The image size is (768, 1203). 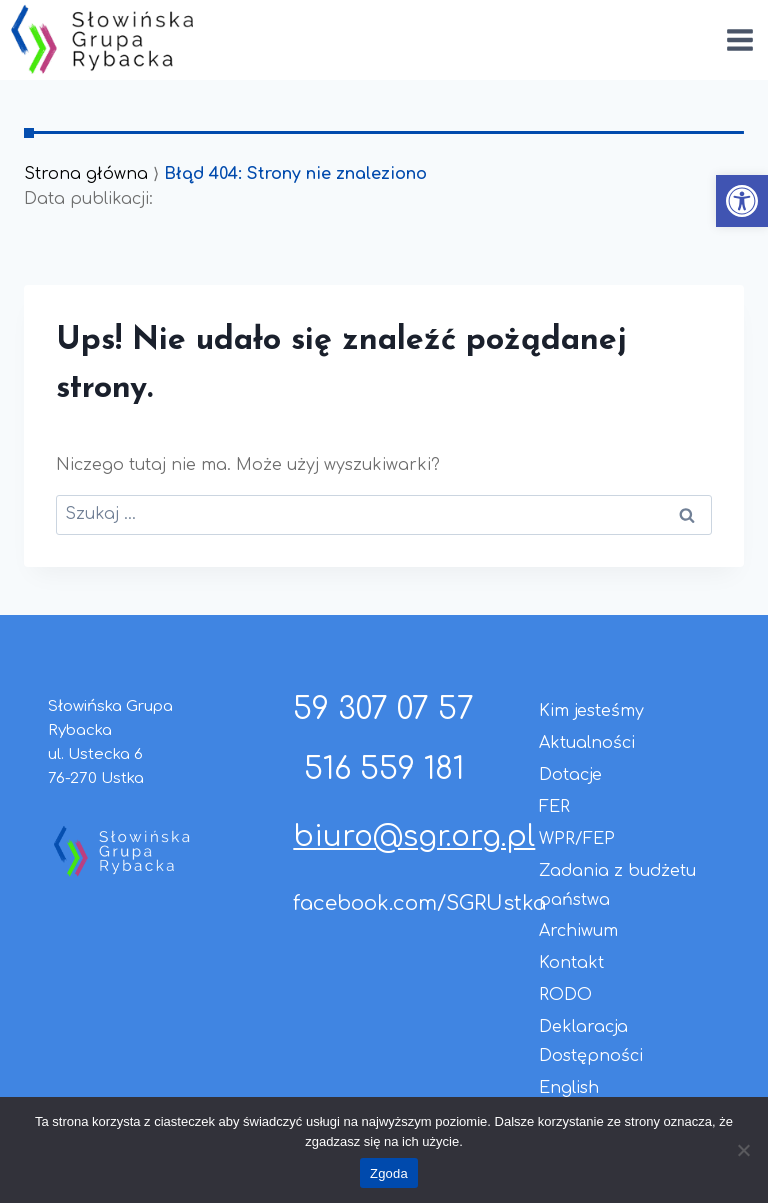 I want to click on FER [link], so click(x=554, y=807).